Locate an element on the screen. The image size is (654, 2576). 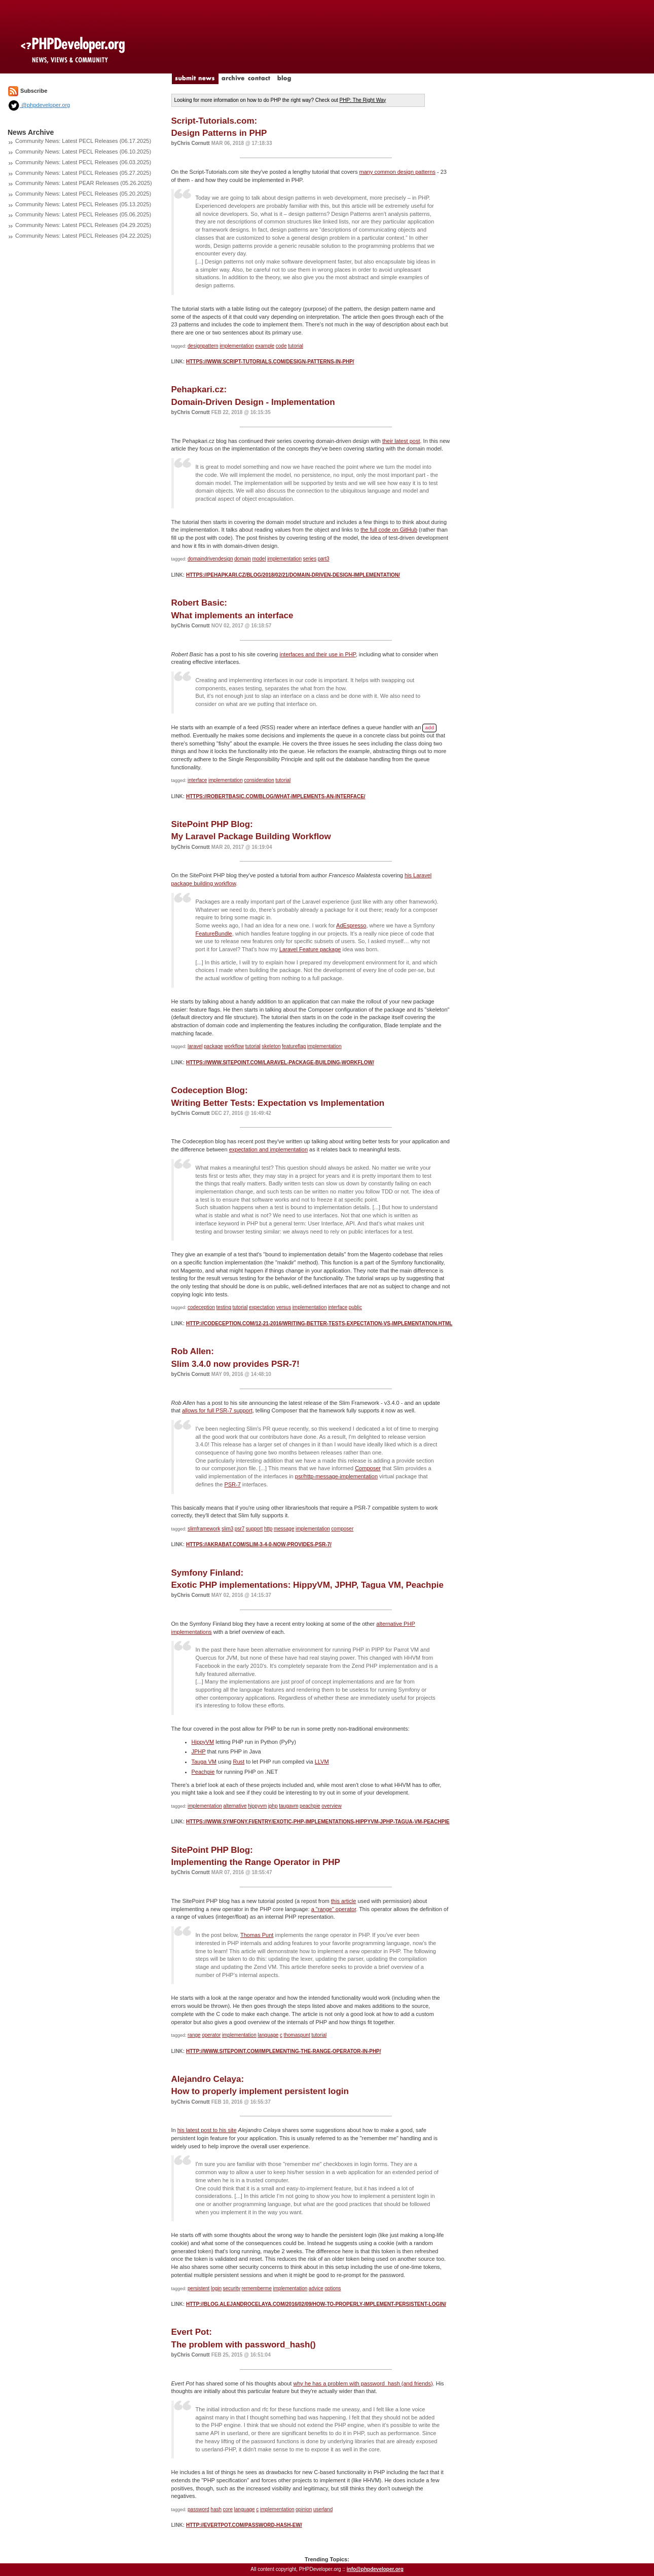
many common design patterns is located at coordinates (397, 172).